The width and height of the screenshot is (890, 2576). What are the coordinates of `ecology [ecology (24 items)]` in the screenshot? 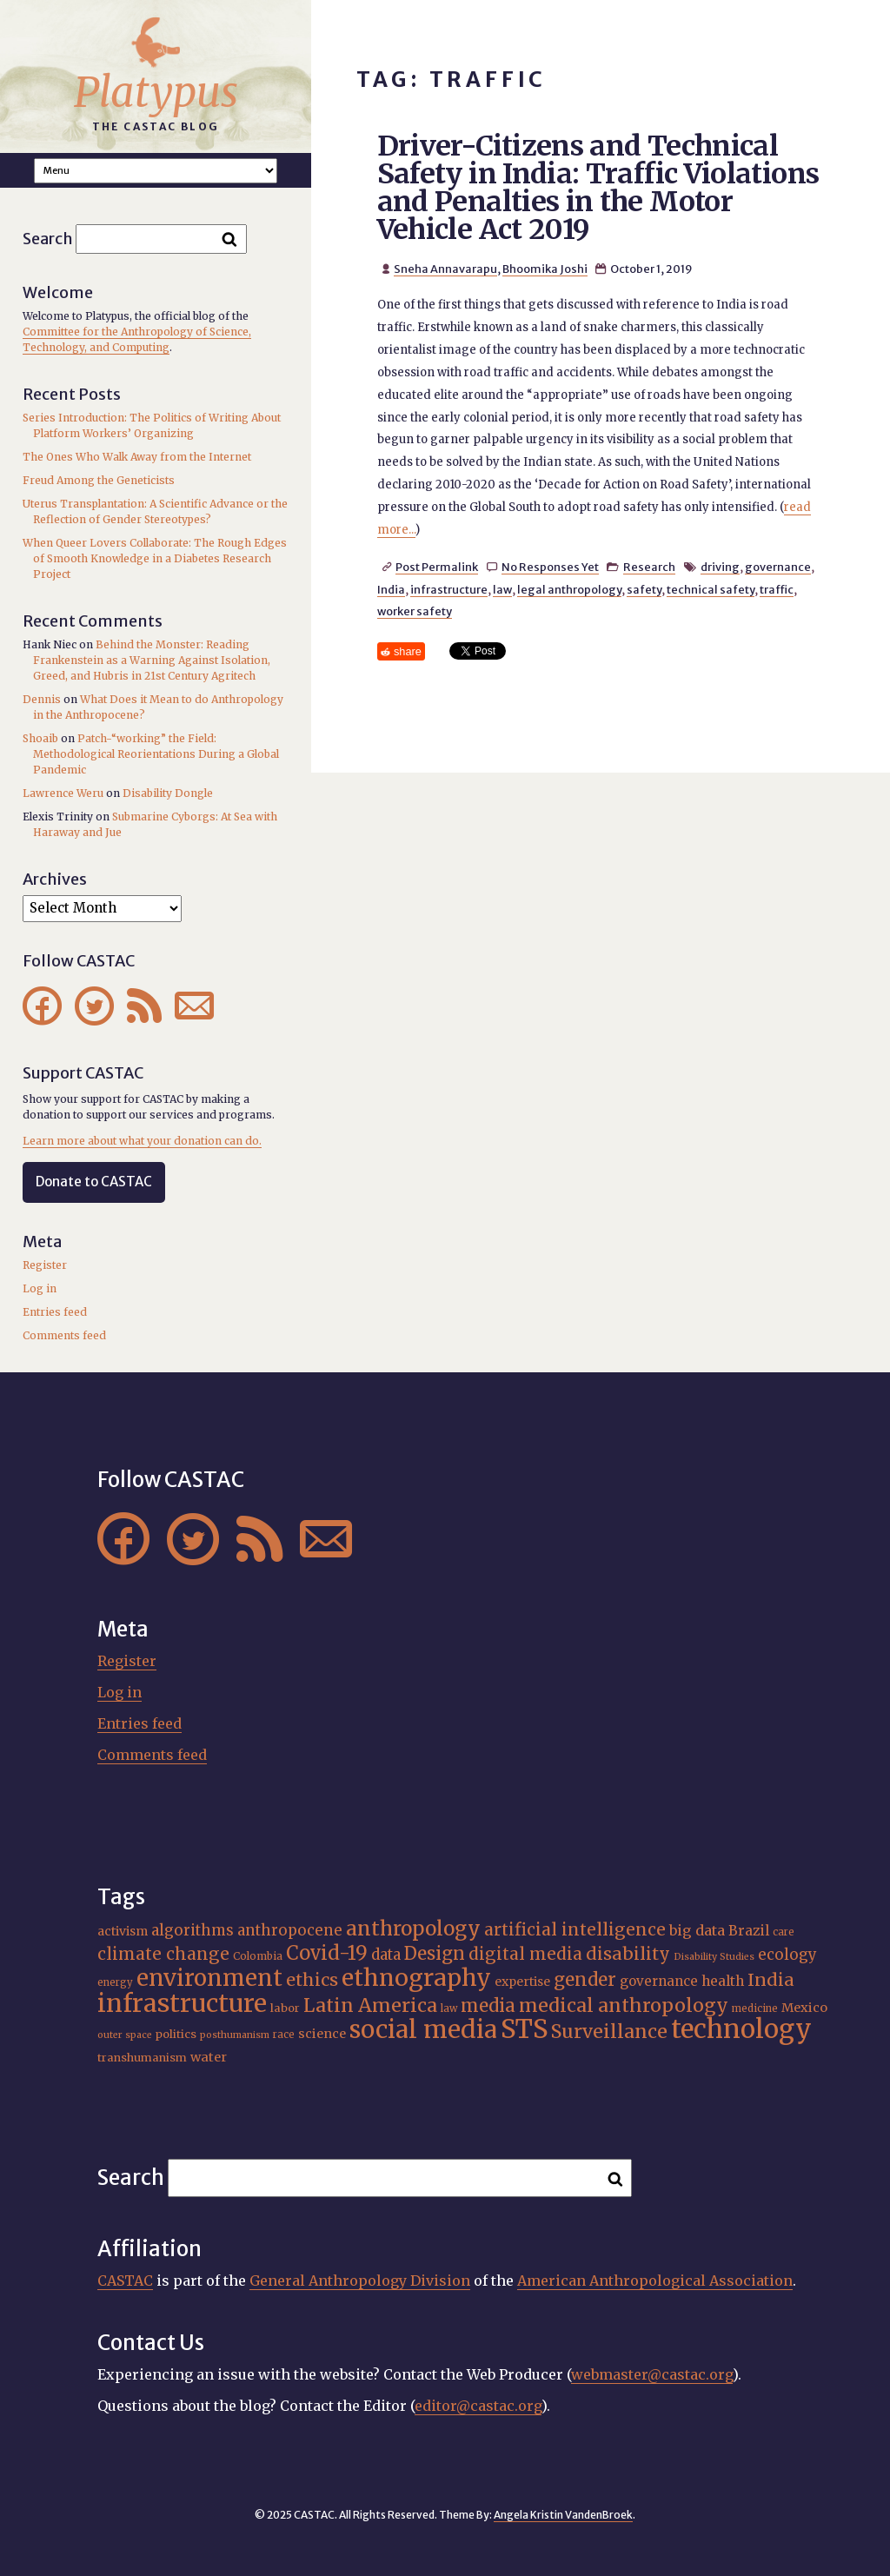 It's located at (787, 1954).